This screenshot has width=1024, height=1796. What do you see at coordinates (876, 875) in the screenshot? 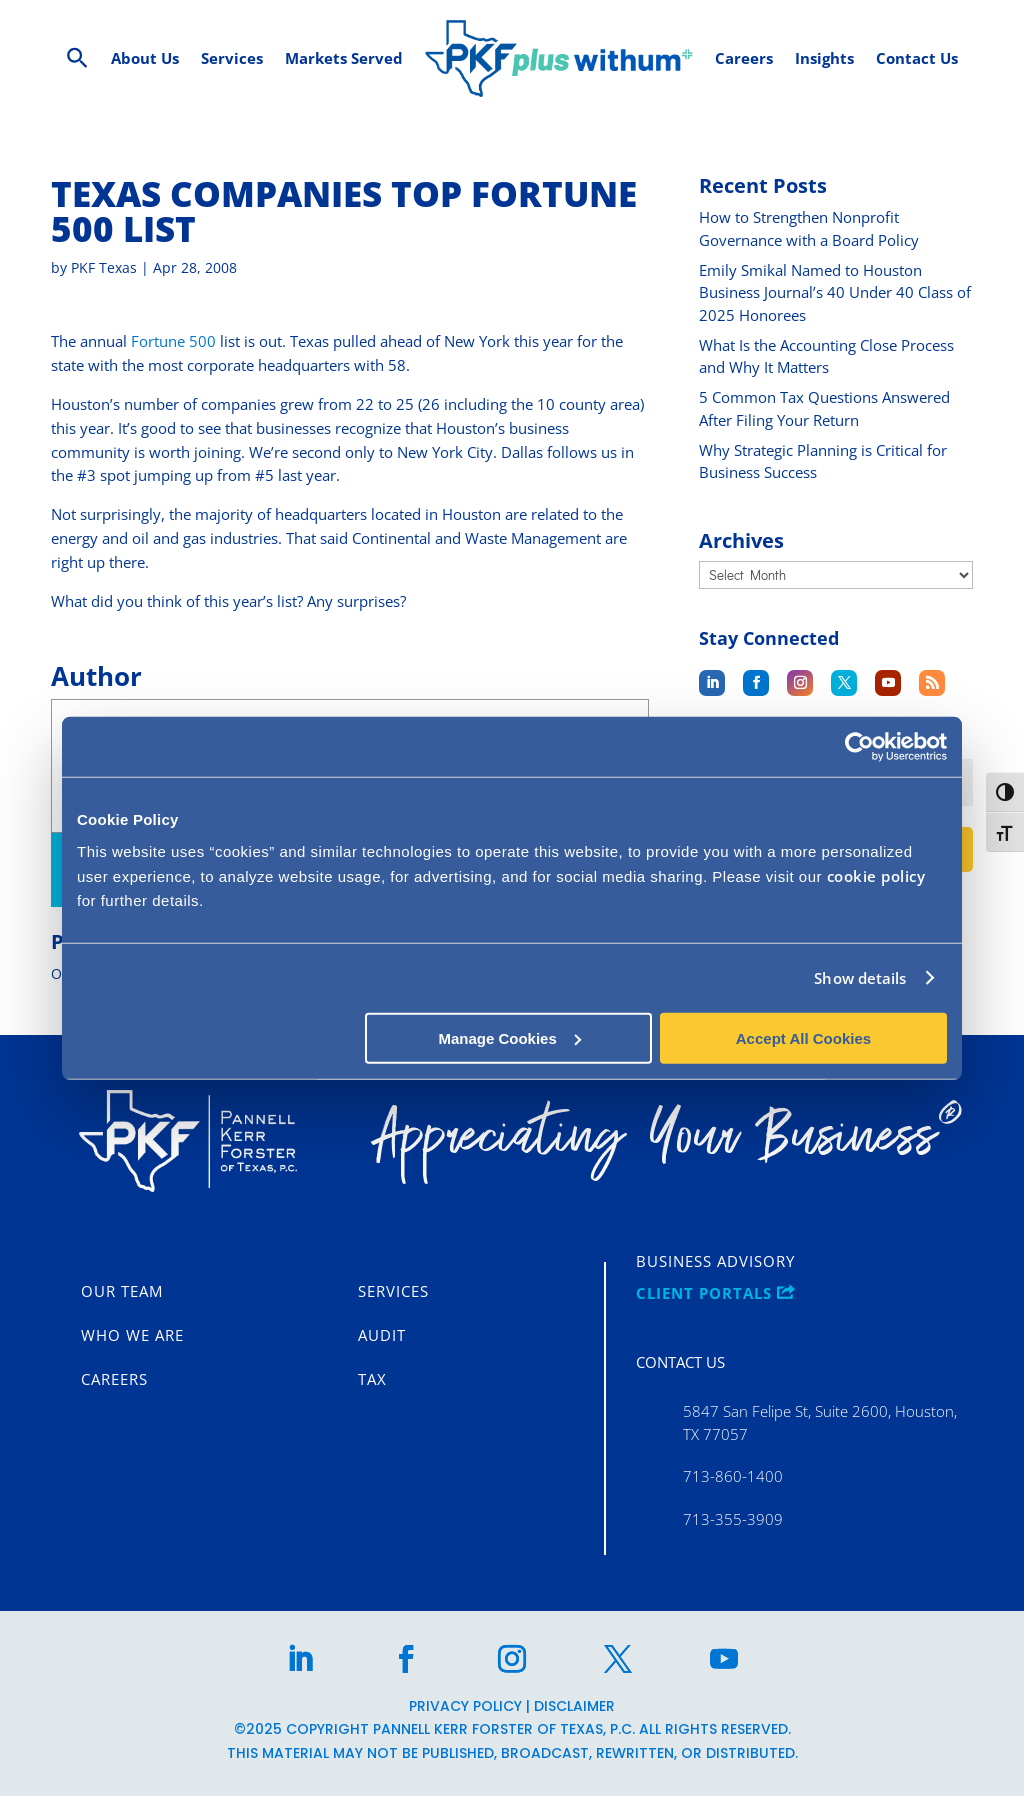
I see `cookie policy` at bounding box center [876, 875].